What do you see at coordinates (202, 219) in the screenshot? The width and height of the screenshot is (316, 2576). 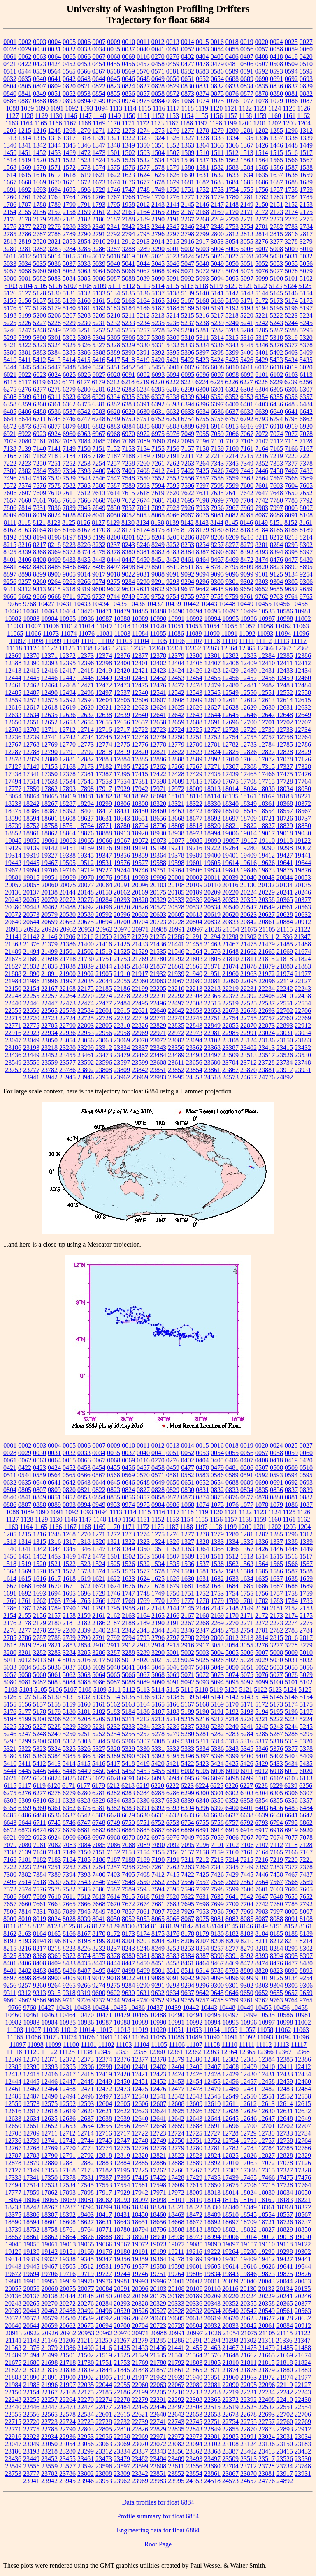 I see `2268` at bounding box center [202, 219].